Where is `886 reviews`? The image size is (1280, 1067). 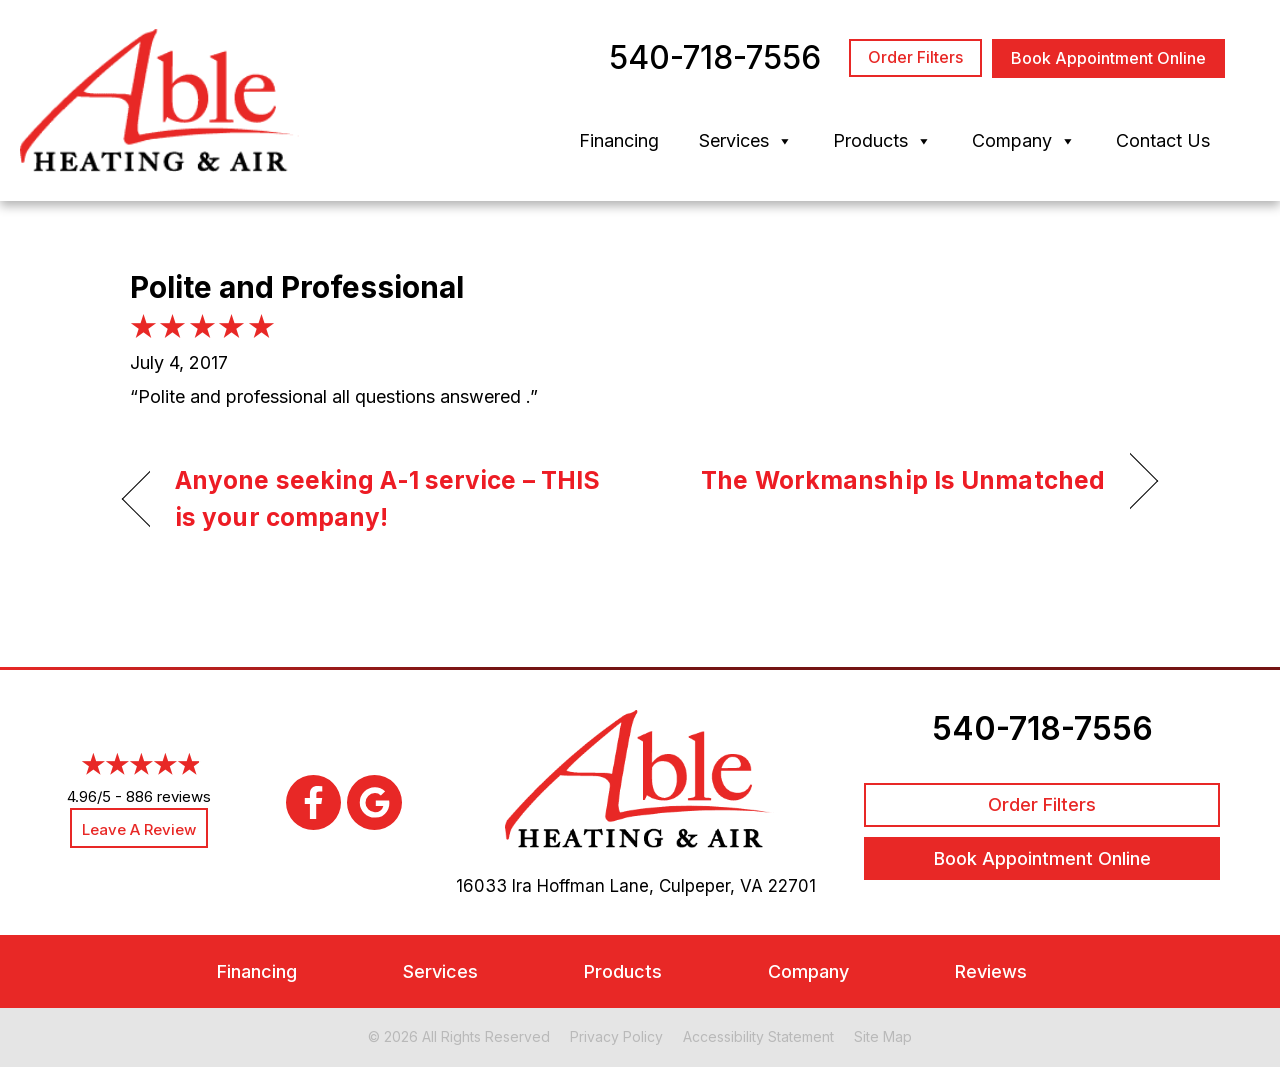
886 reviews is located at coordinates (168, 796).